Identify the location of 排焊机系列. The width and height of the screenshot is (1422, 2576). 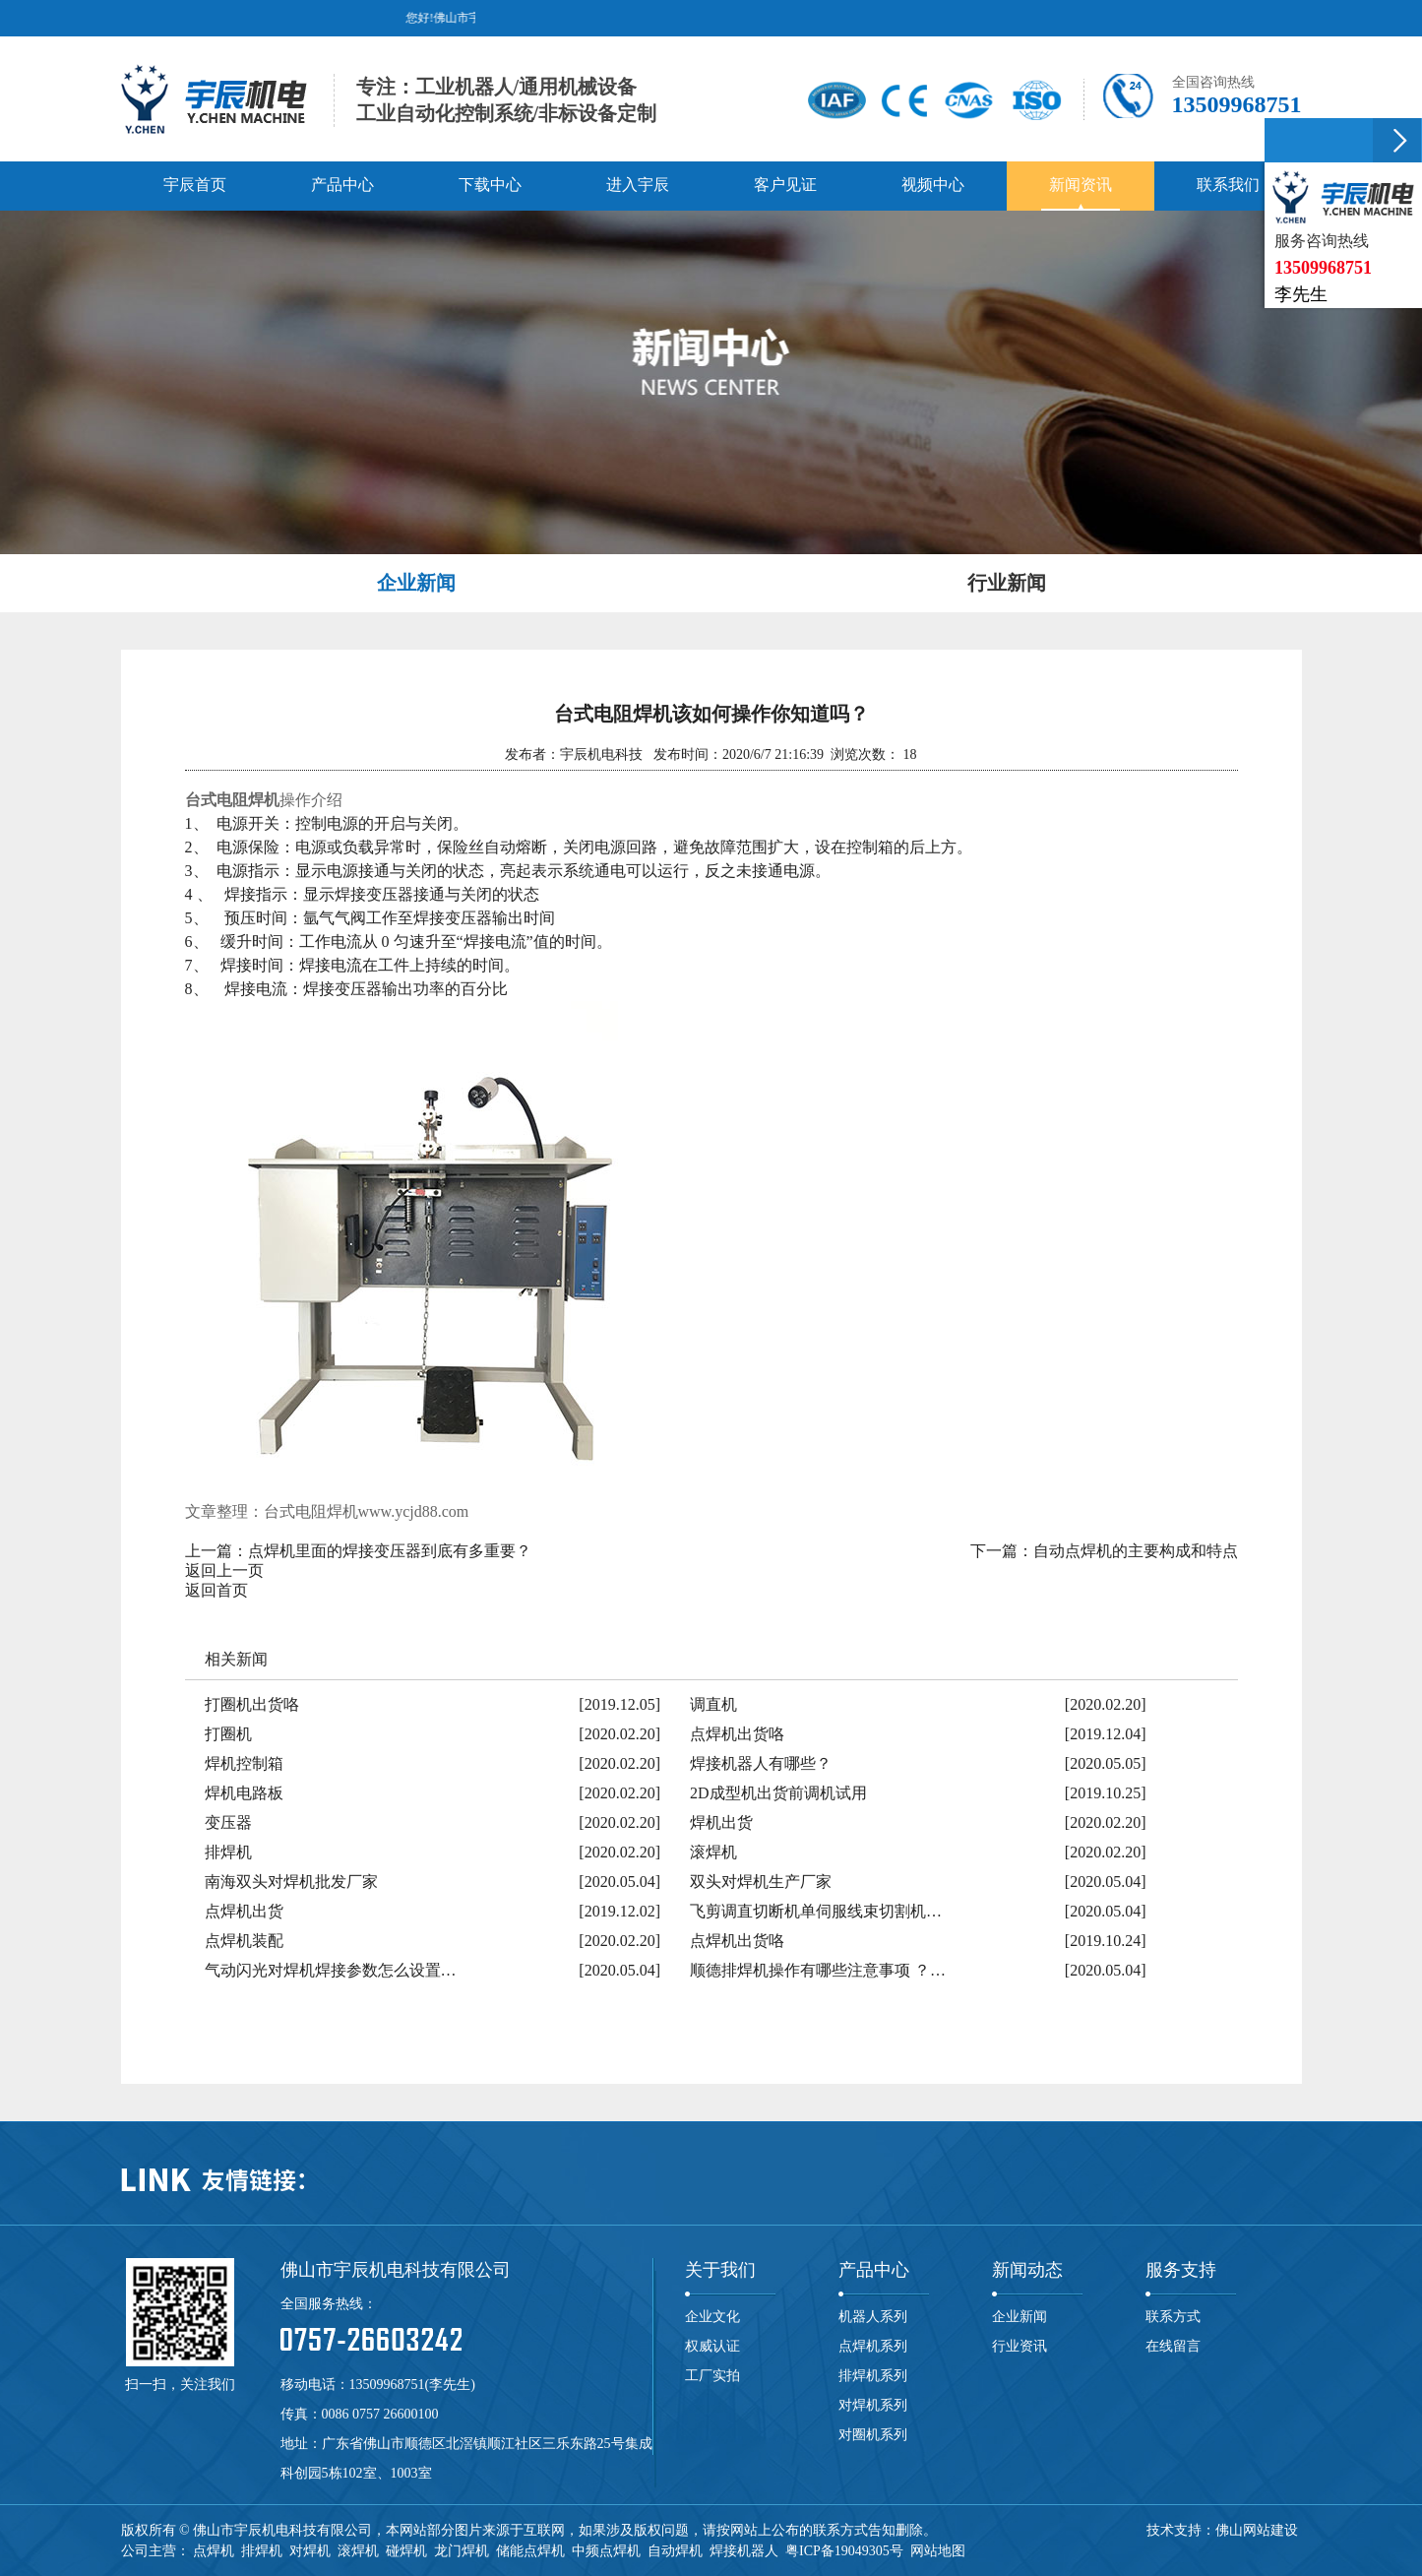
(872, 2375).